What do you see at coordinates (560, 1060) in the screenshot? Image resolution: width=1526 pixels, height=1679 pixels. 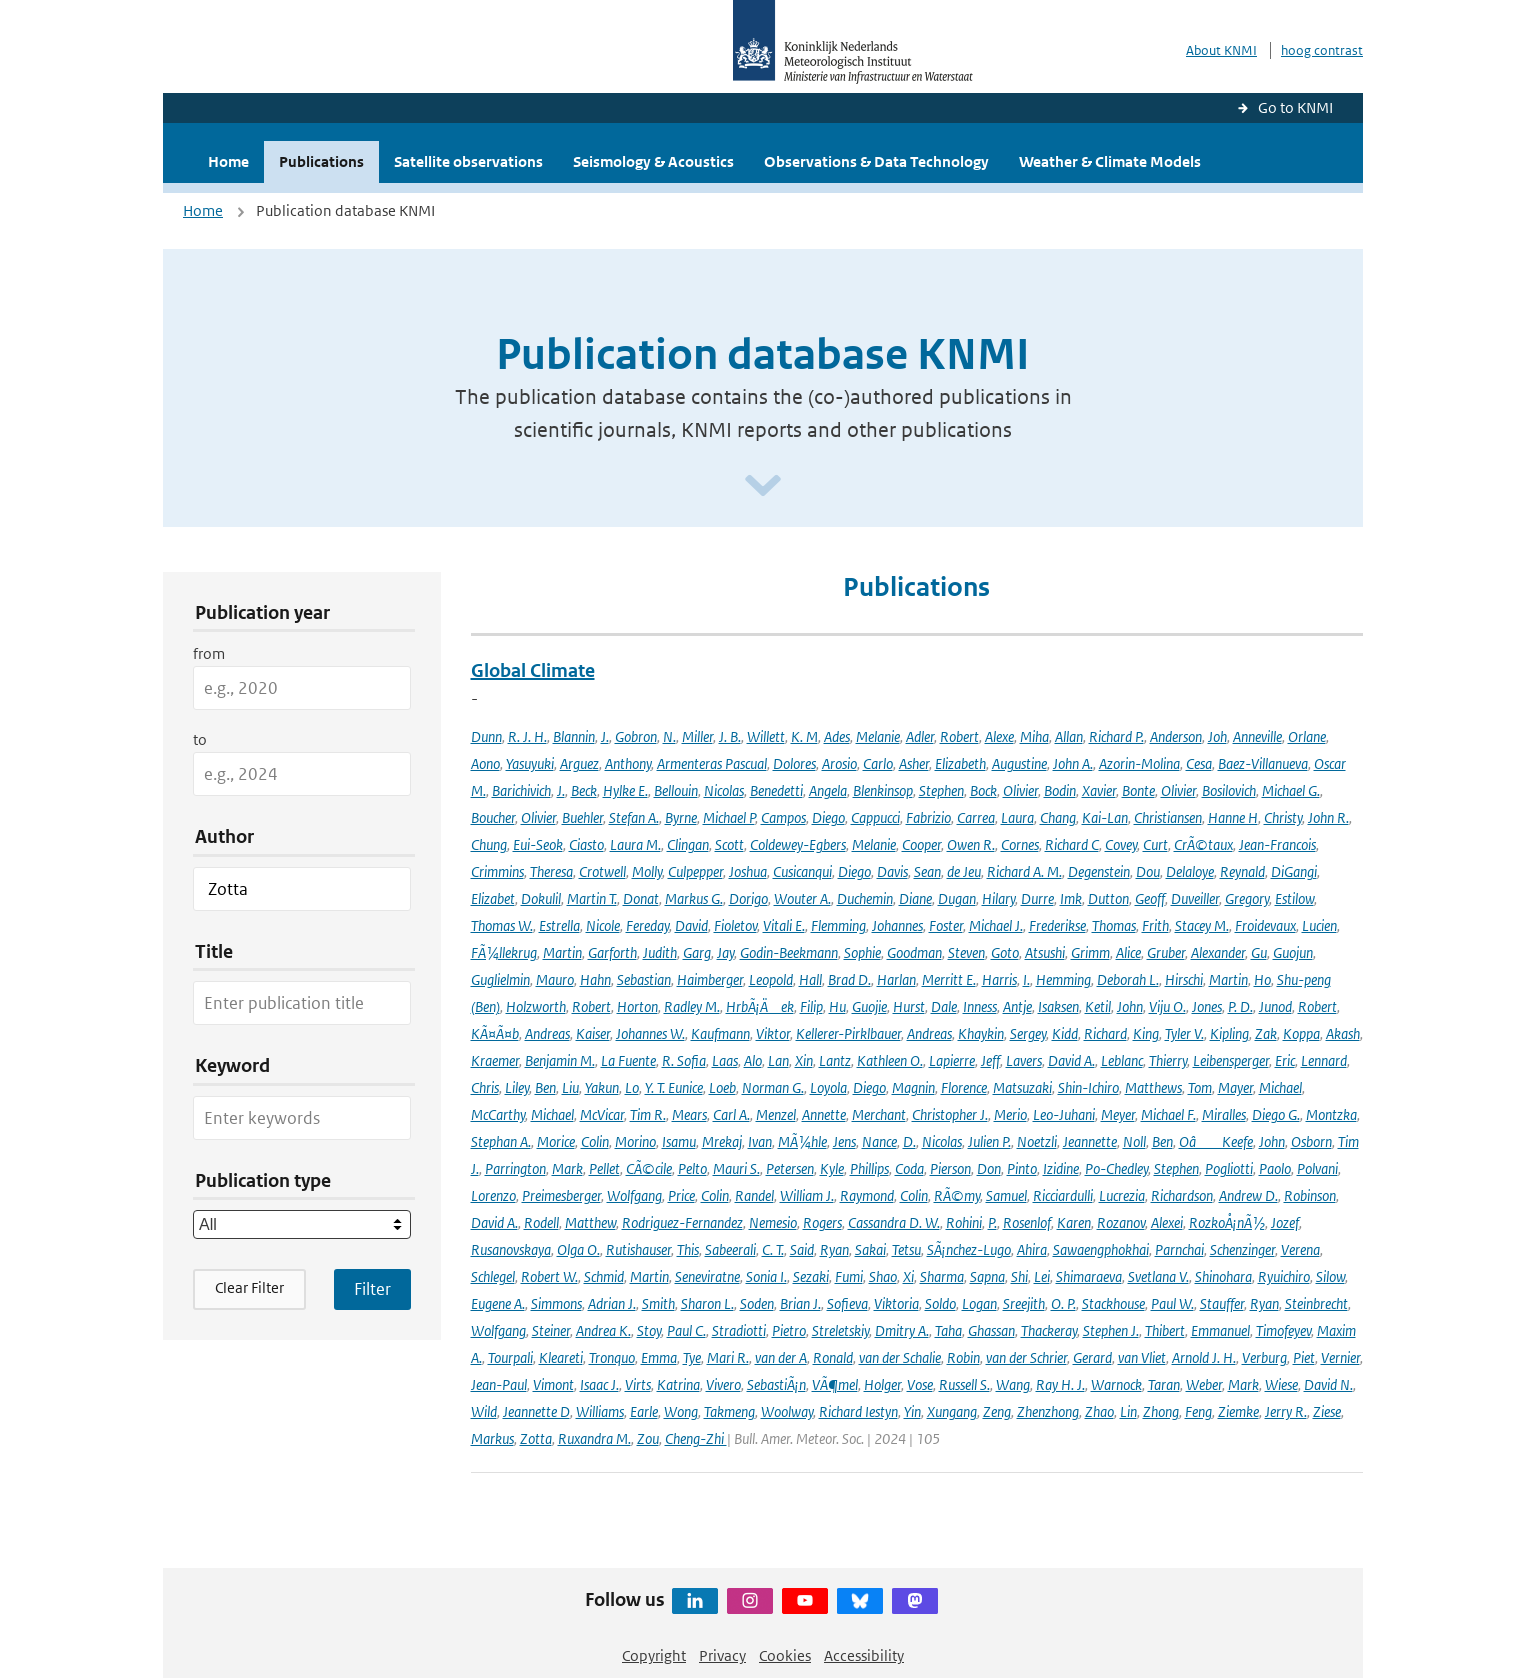 I see `Benjamin M.` at bounding box center [560, 1060].